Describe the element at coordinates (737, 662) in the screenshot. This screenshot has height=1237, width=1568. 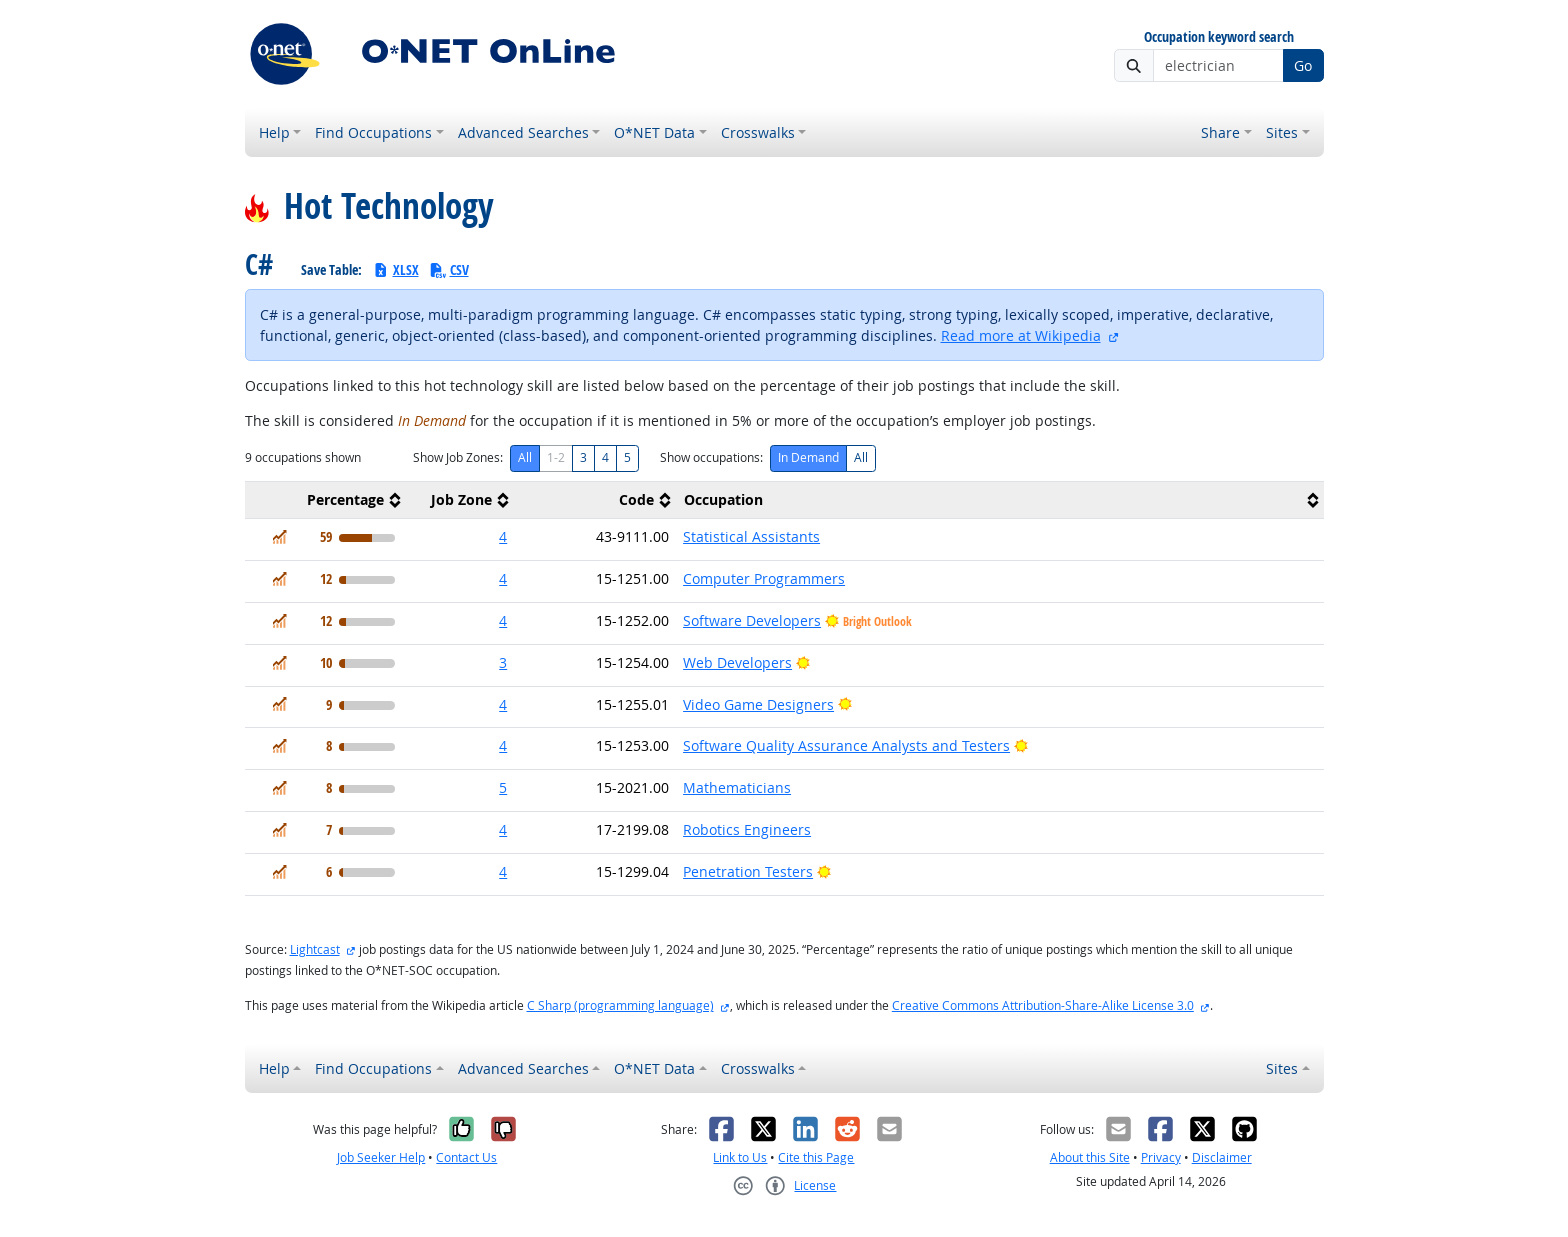
I see `Web Developers` at that location.